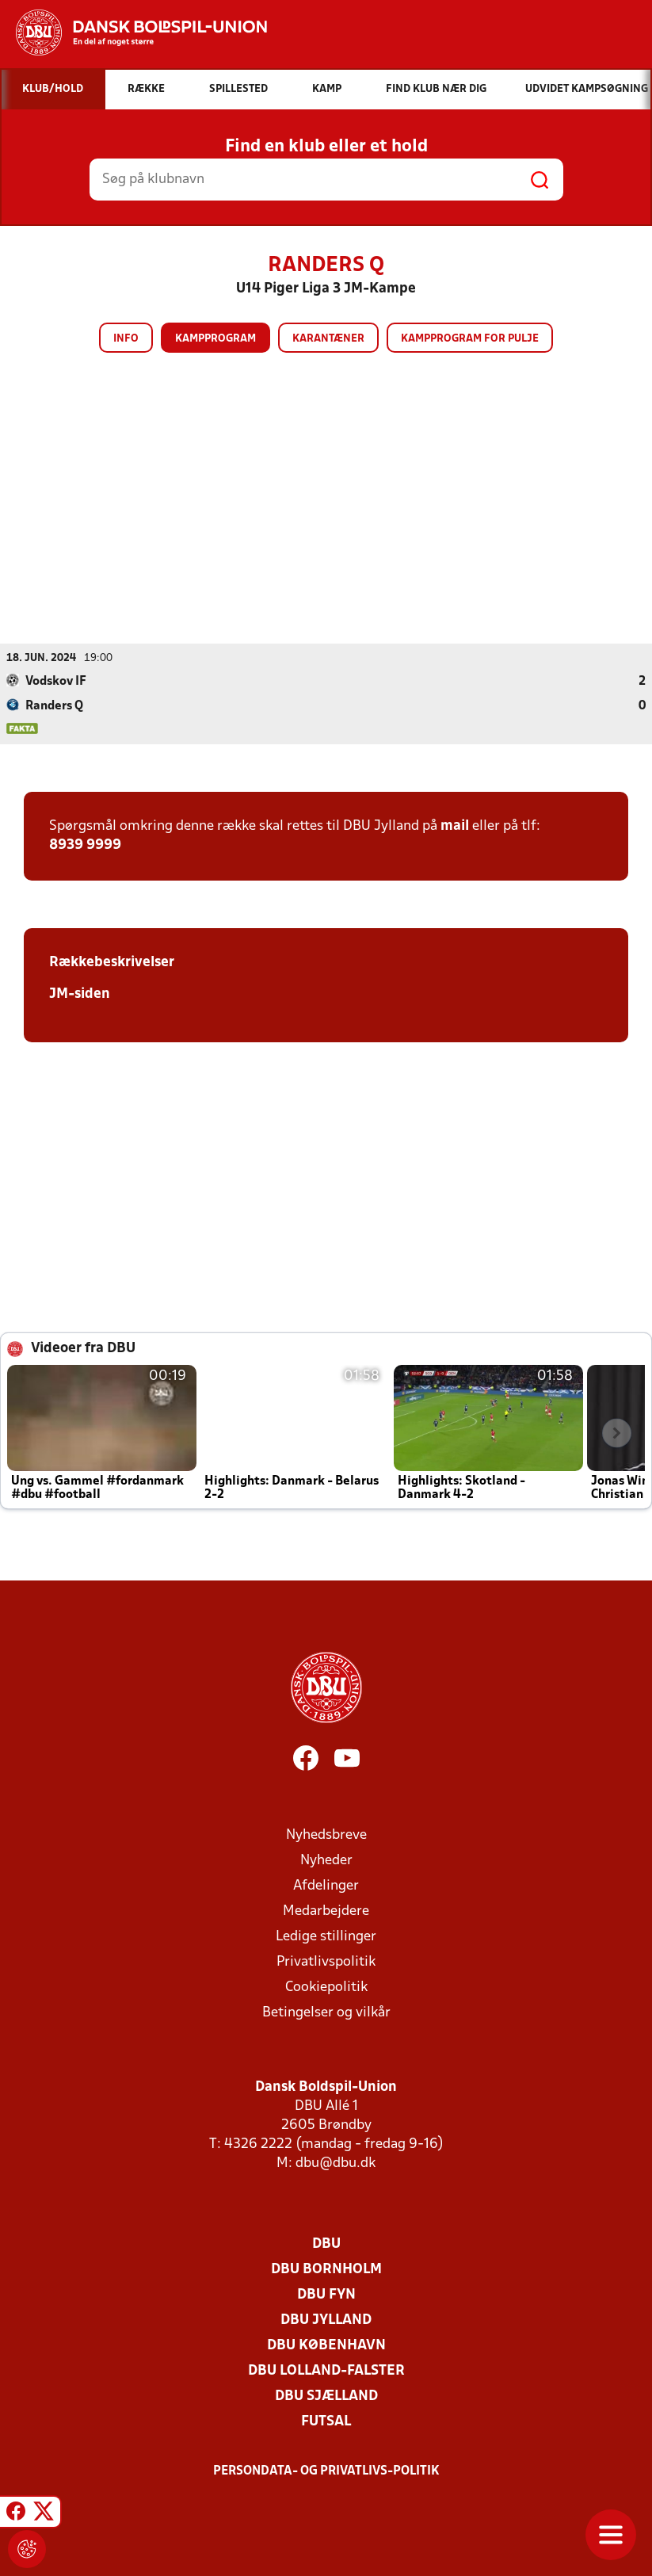  Describe the element at coordinates (79, 993) in the screenshot. I see `JM-siden` at that location.